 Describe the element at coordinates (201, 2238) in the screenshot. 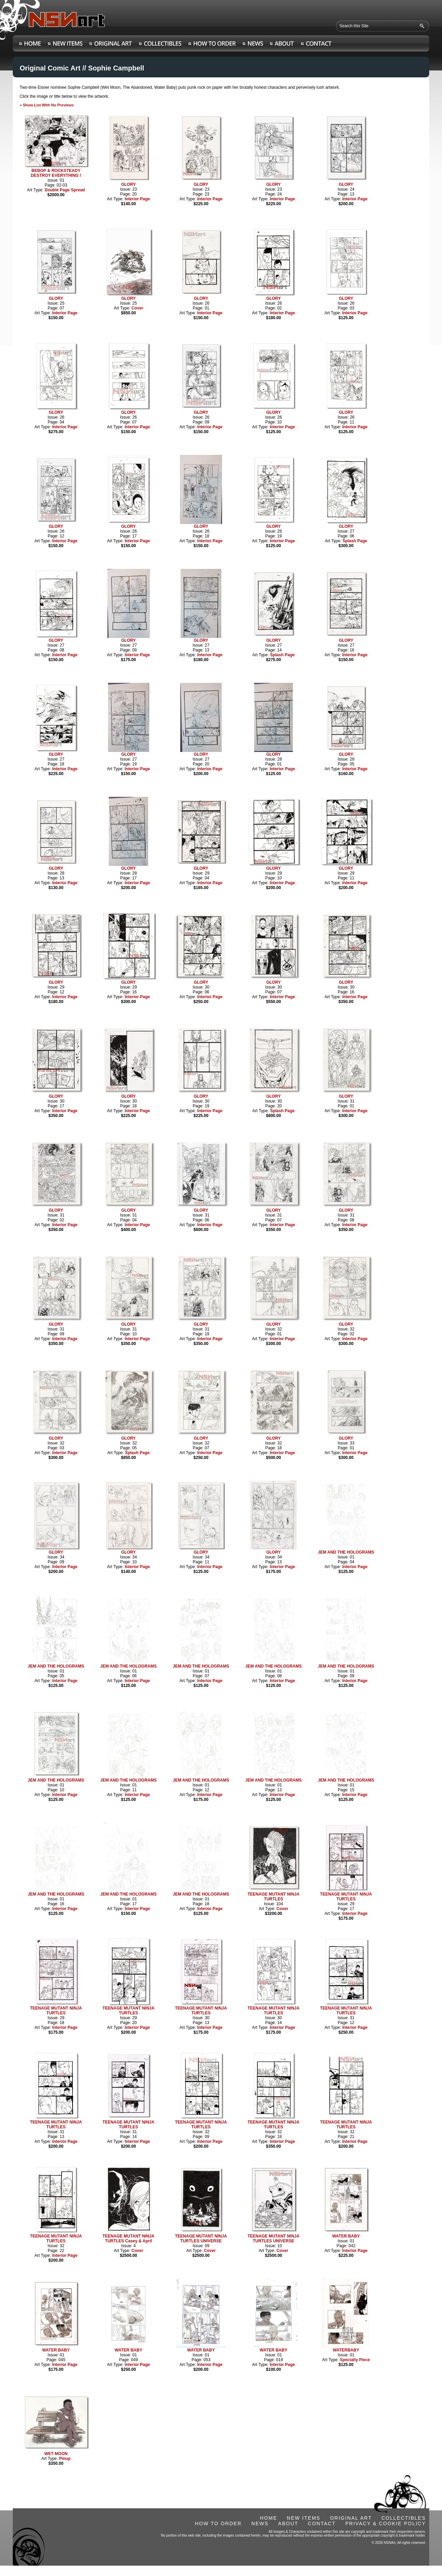

I see `TEENAGE MUTANT NINJA TURTLES UNIVERSE` at that location.